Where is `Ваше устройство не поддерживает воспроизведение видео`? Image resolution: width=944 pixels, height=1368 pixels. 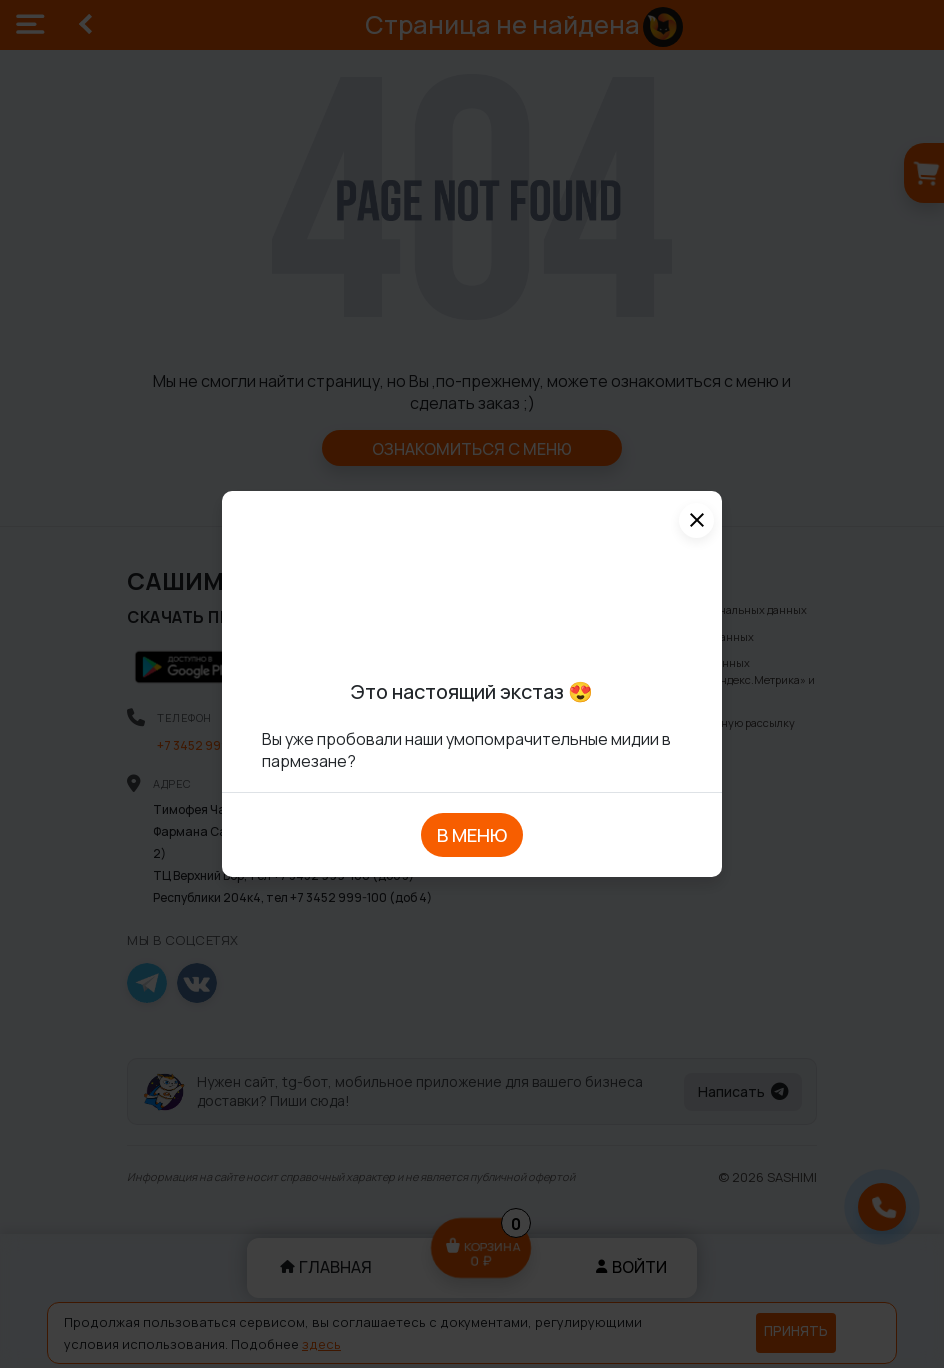 Ваше устройство не поддерживает воспроизведение видео is located at coordinates (472, 589).